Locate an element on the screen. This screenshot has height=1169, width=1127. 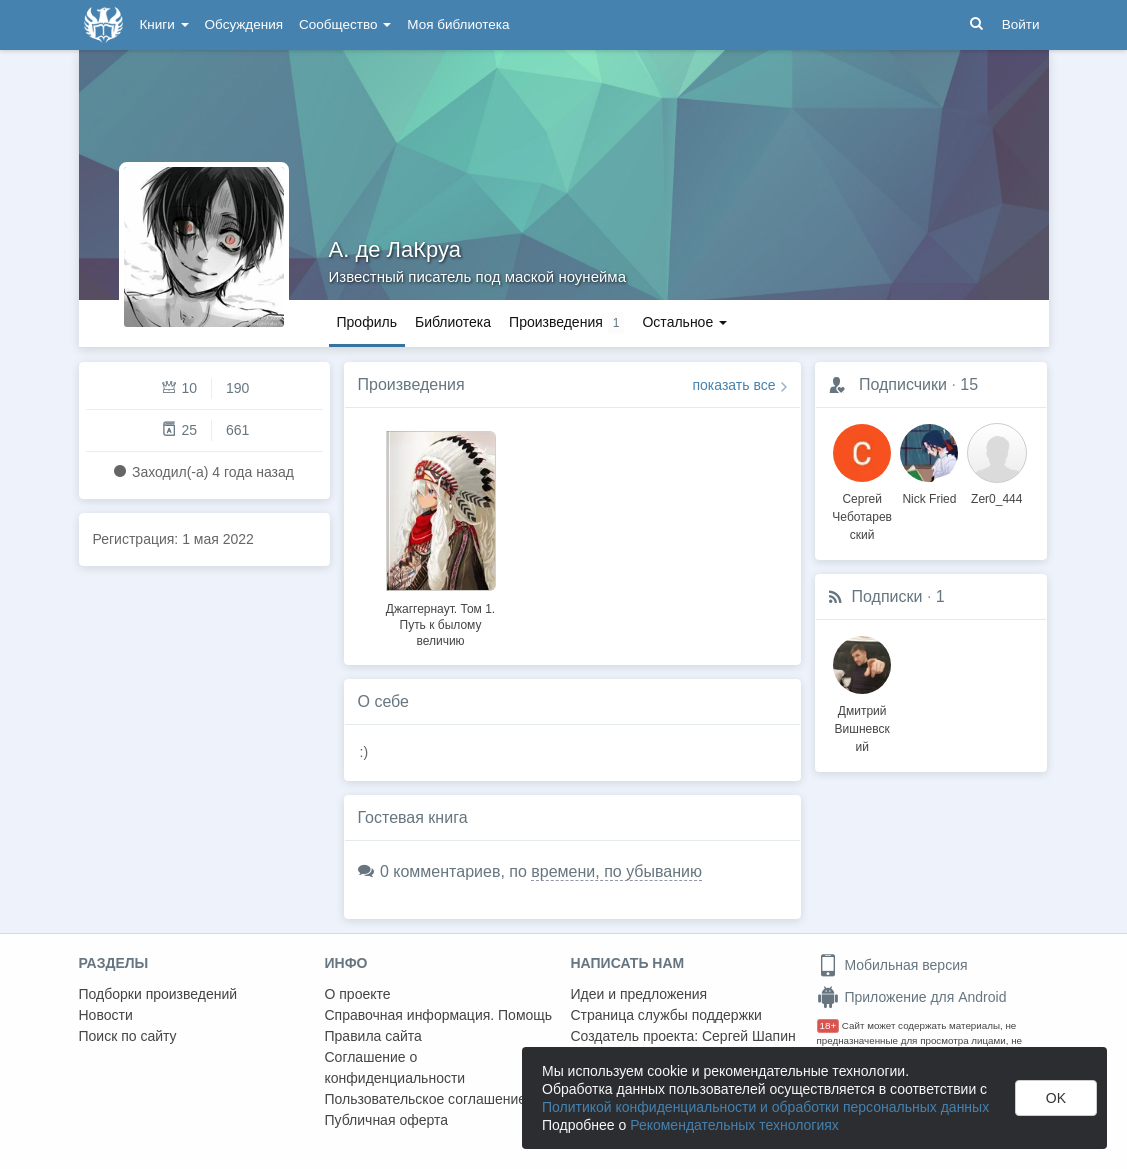
Подписки is located at coordinates (887, 596).